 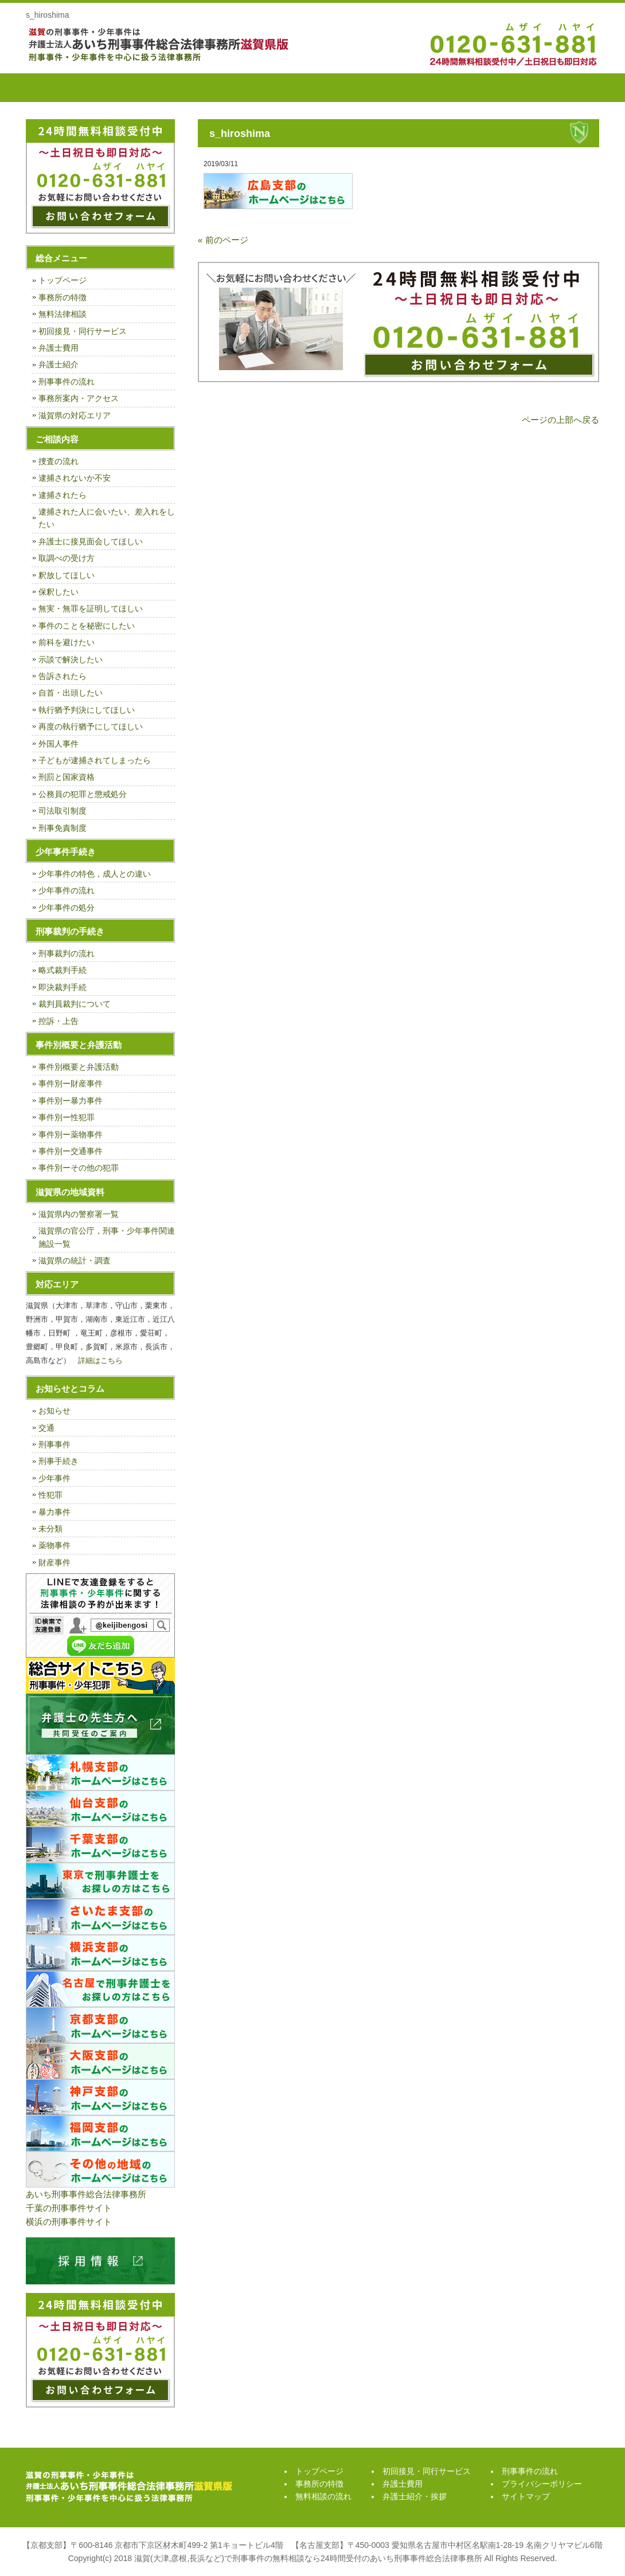 I want to click on 少年事件, so click(x=54, y=1478).